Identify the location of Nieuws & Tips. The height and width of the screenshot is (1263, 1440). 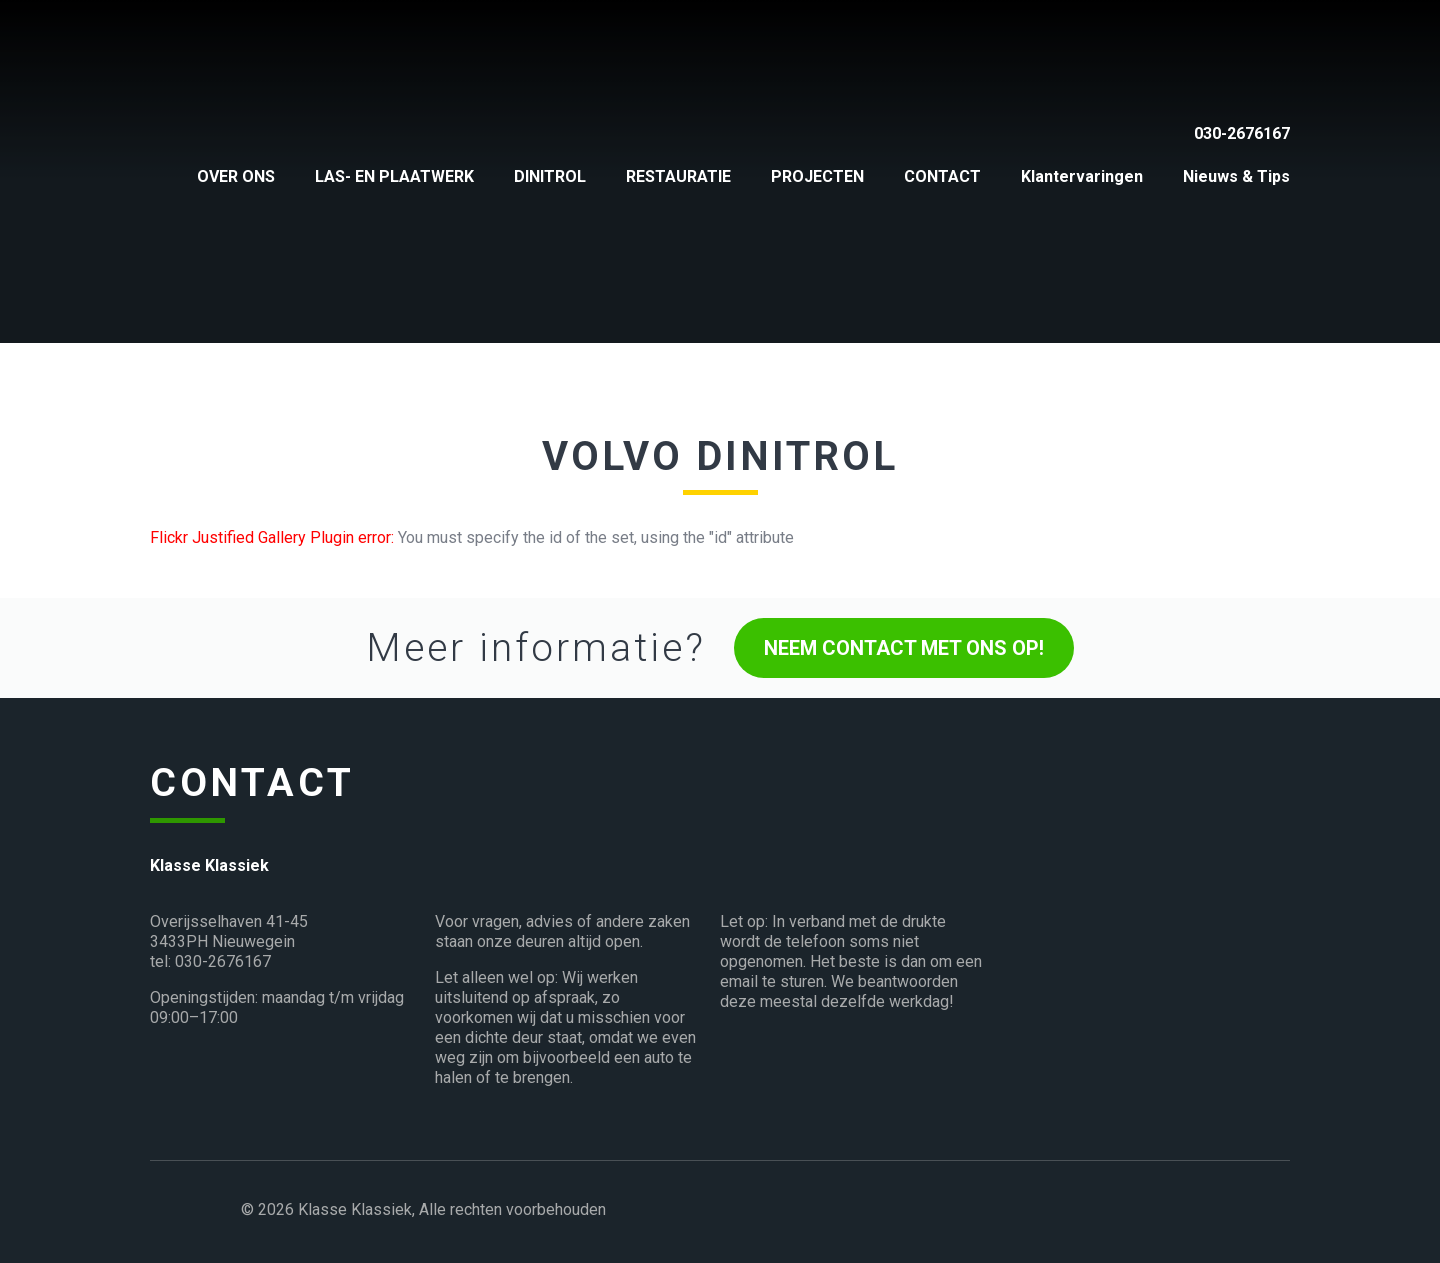
(1236, 176).